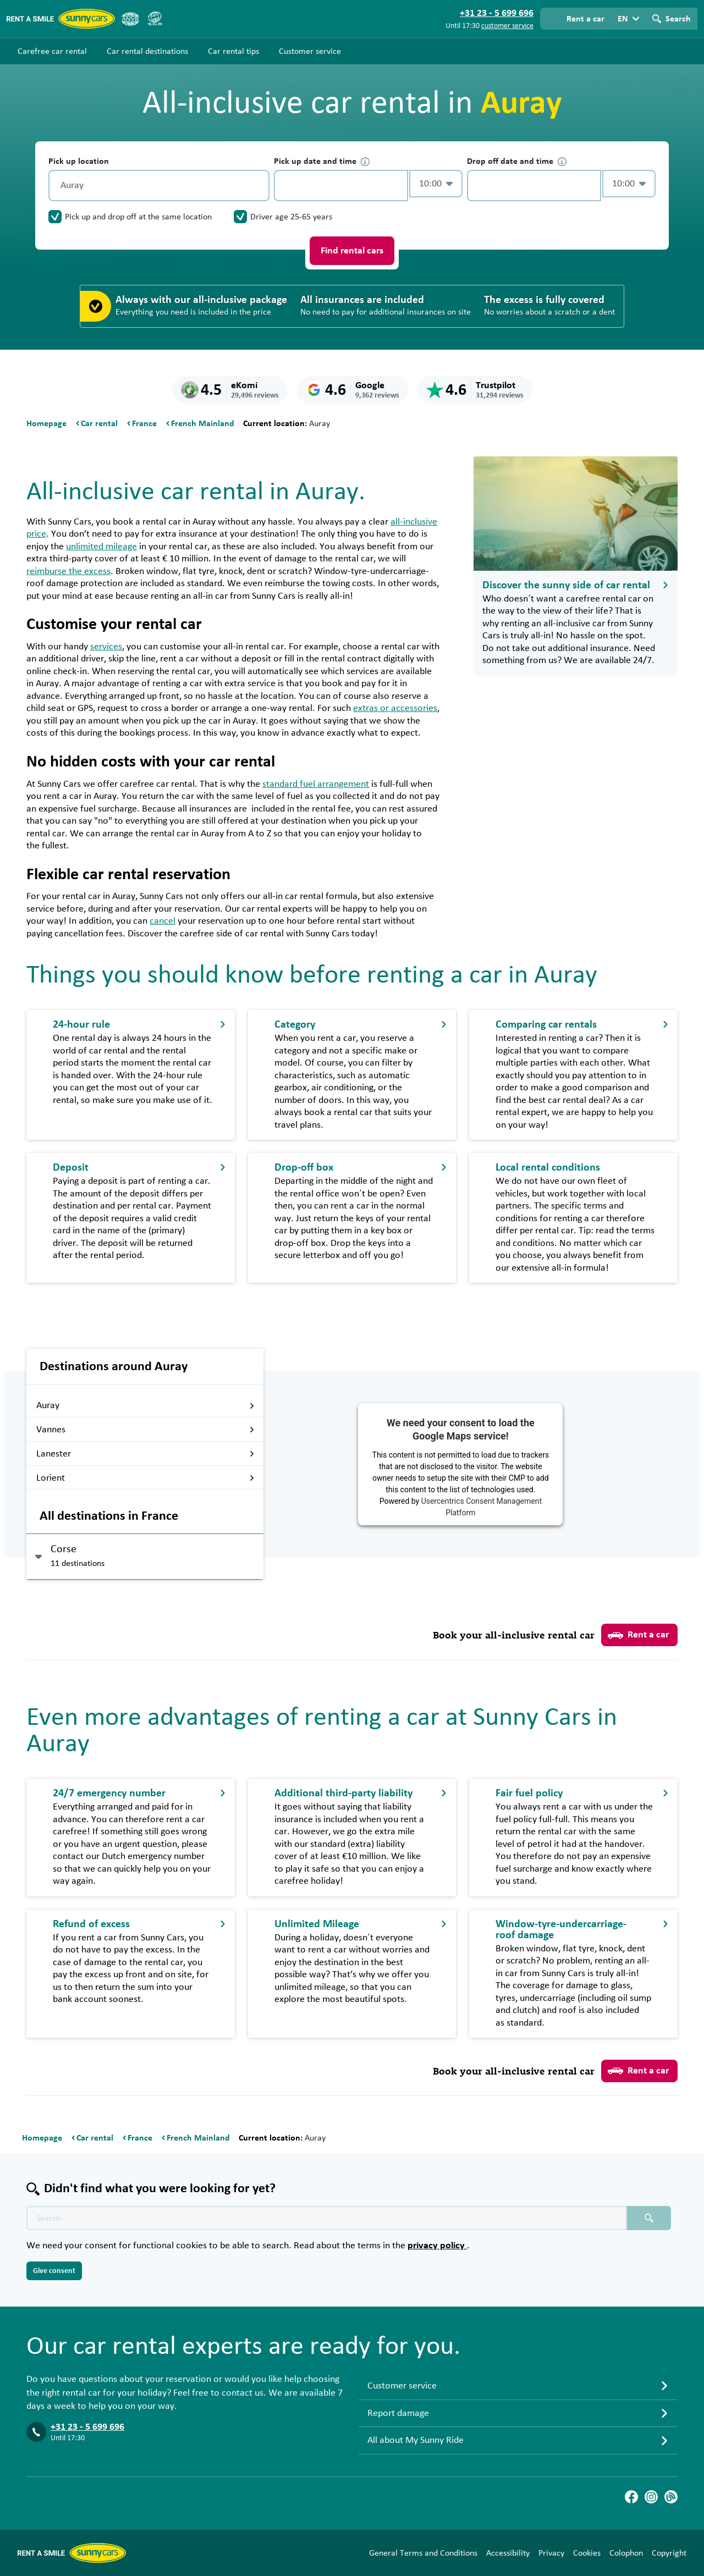 The height and width of the screenshot is (2576, 704). I want to click on Rent a car, so click(638, 1635).